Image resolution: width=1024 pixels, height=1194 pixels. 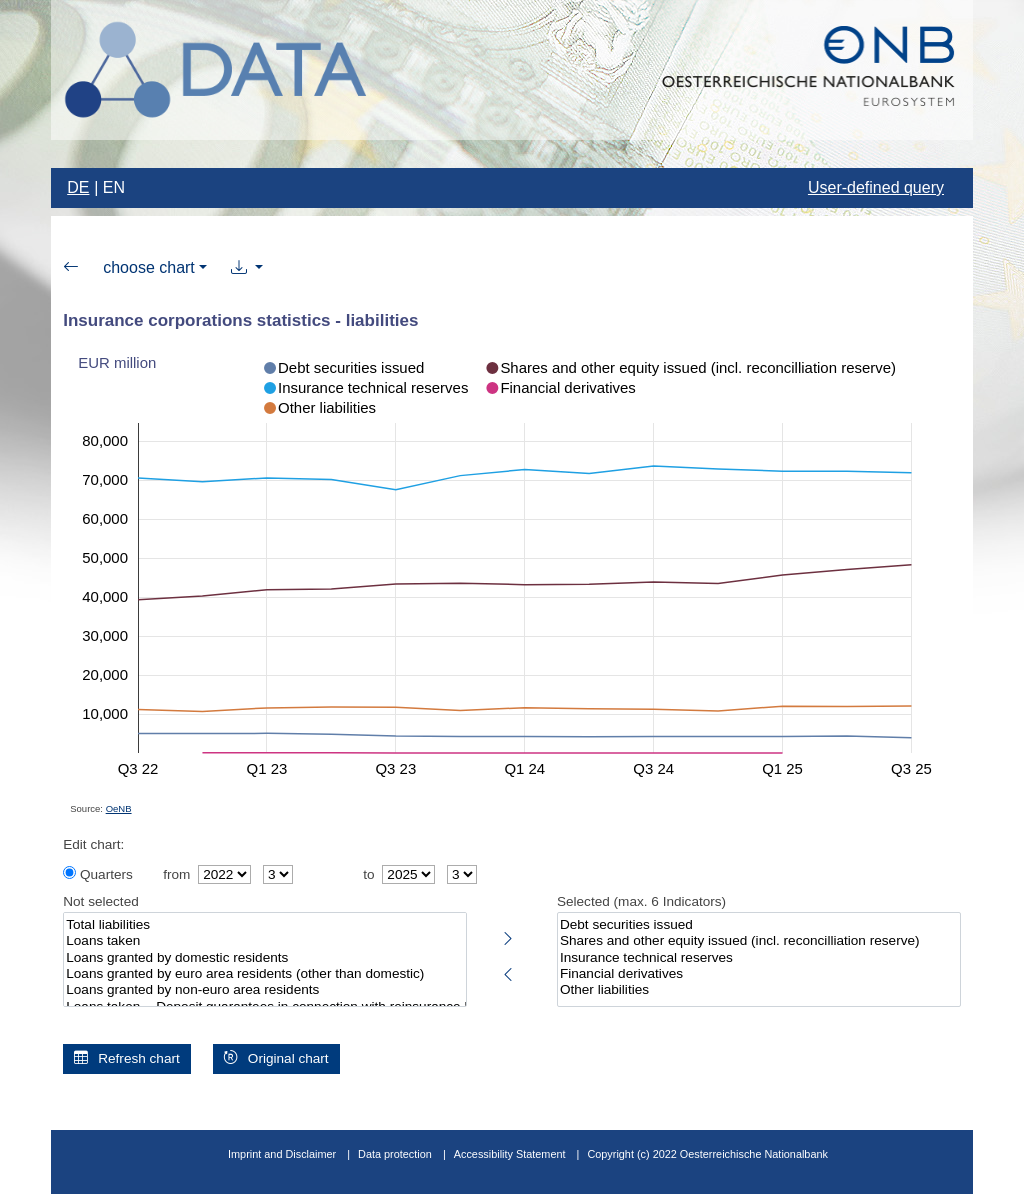 I want to click on [Select highlighted indicators], so click(x=508, y=935).